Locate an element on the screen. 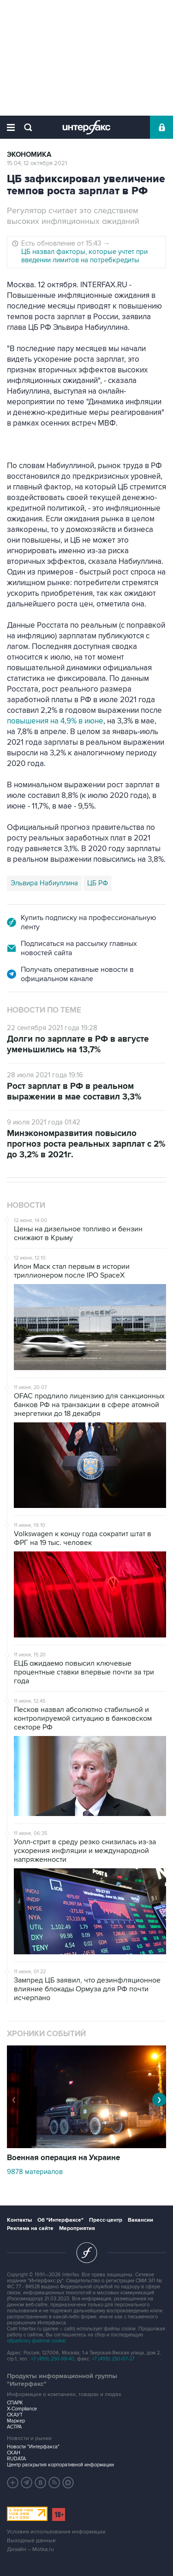  X-Compliance is located at coordinates (22, 2409).